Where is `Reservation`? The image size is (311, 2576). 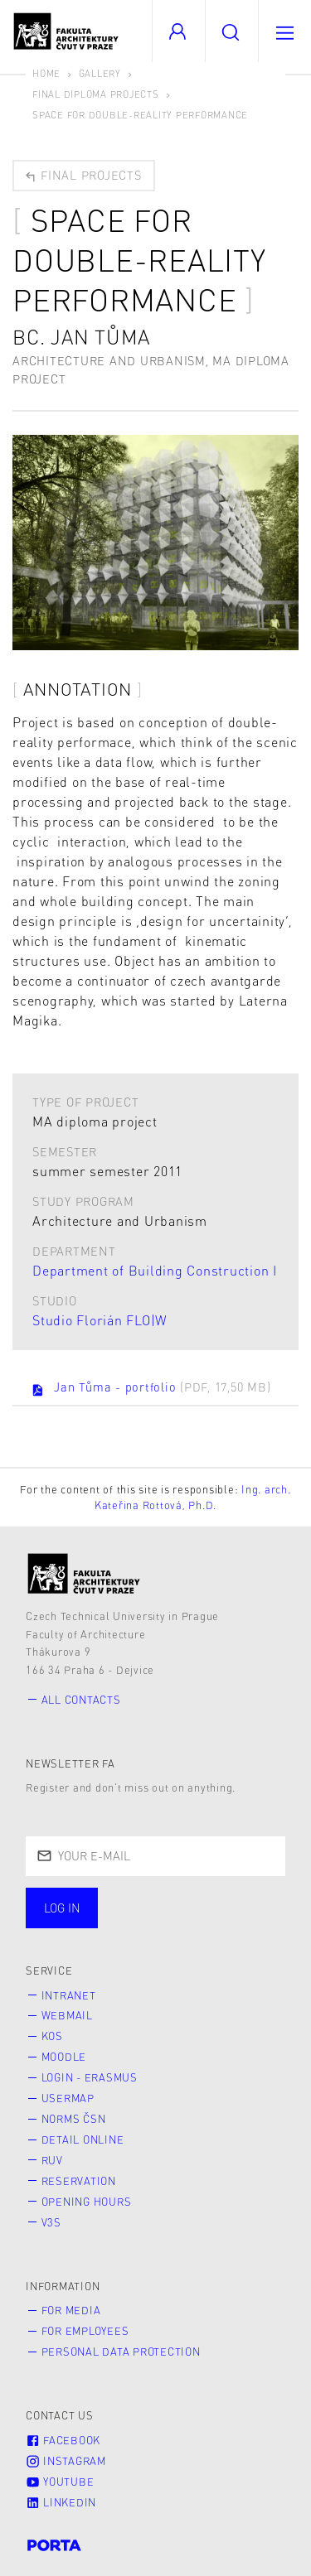
Reservation is located at coordinates (78, 2181).